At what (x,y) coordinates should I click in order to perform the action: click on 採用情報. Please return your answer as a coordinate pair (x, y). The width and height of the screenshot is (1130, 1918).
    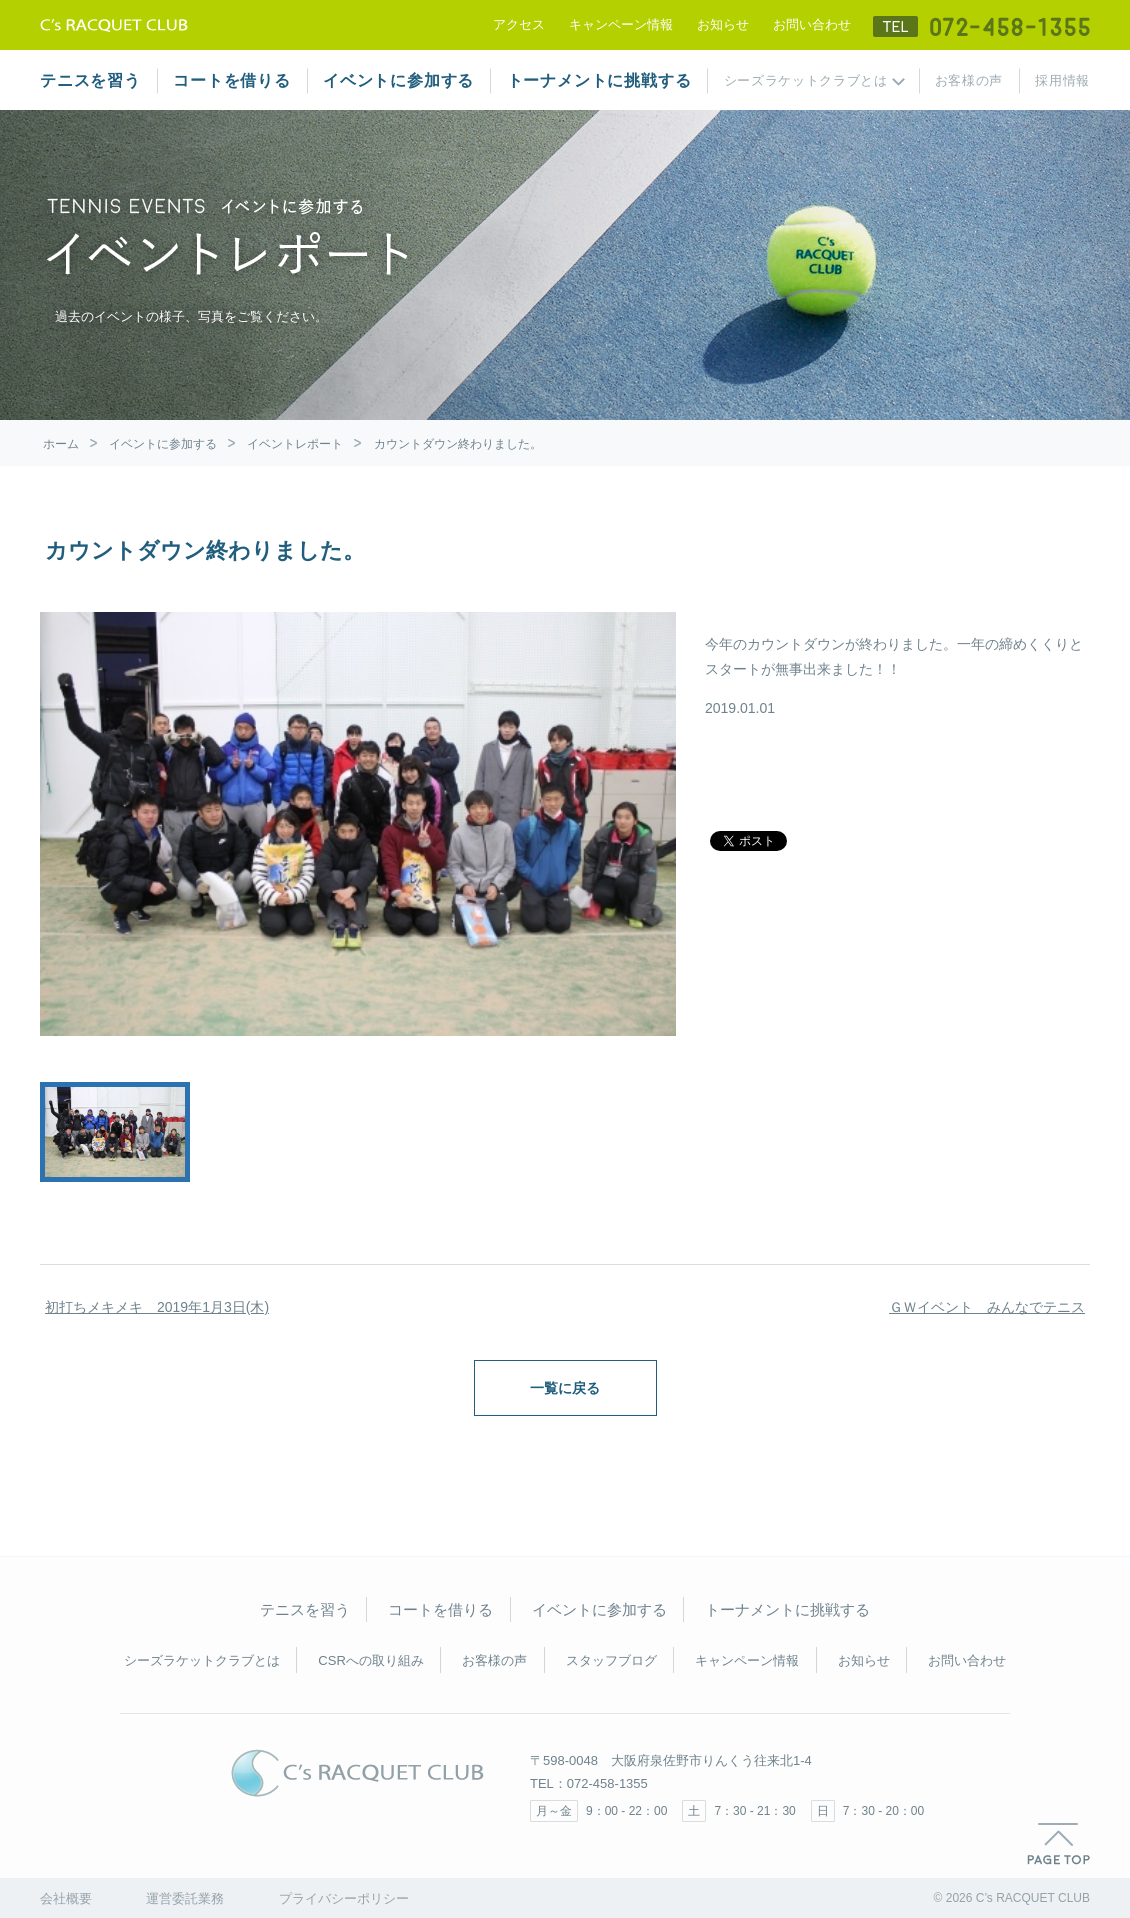
    Looking at the image, I should click on (1062, 80).